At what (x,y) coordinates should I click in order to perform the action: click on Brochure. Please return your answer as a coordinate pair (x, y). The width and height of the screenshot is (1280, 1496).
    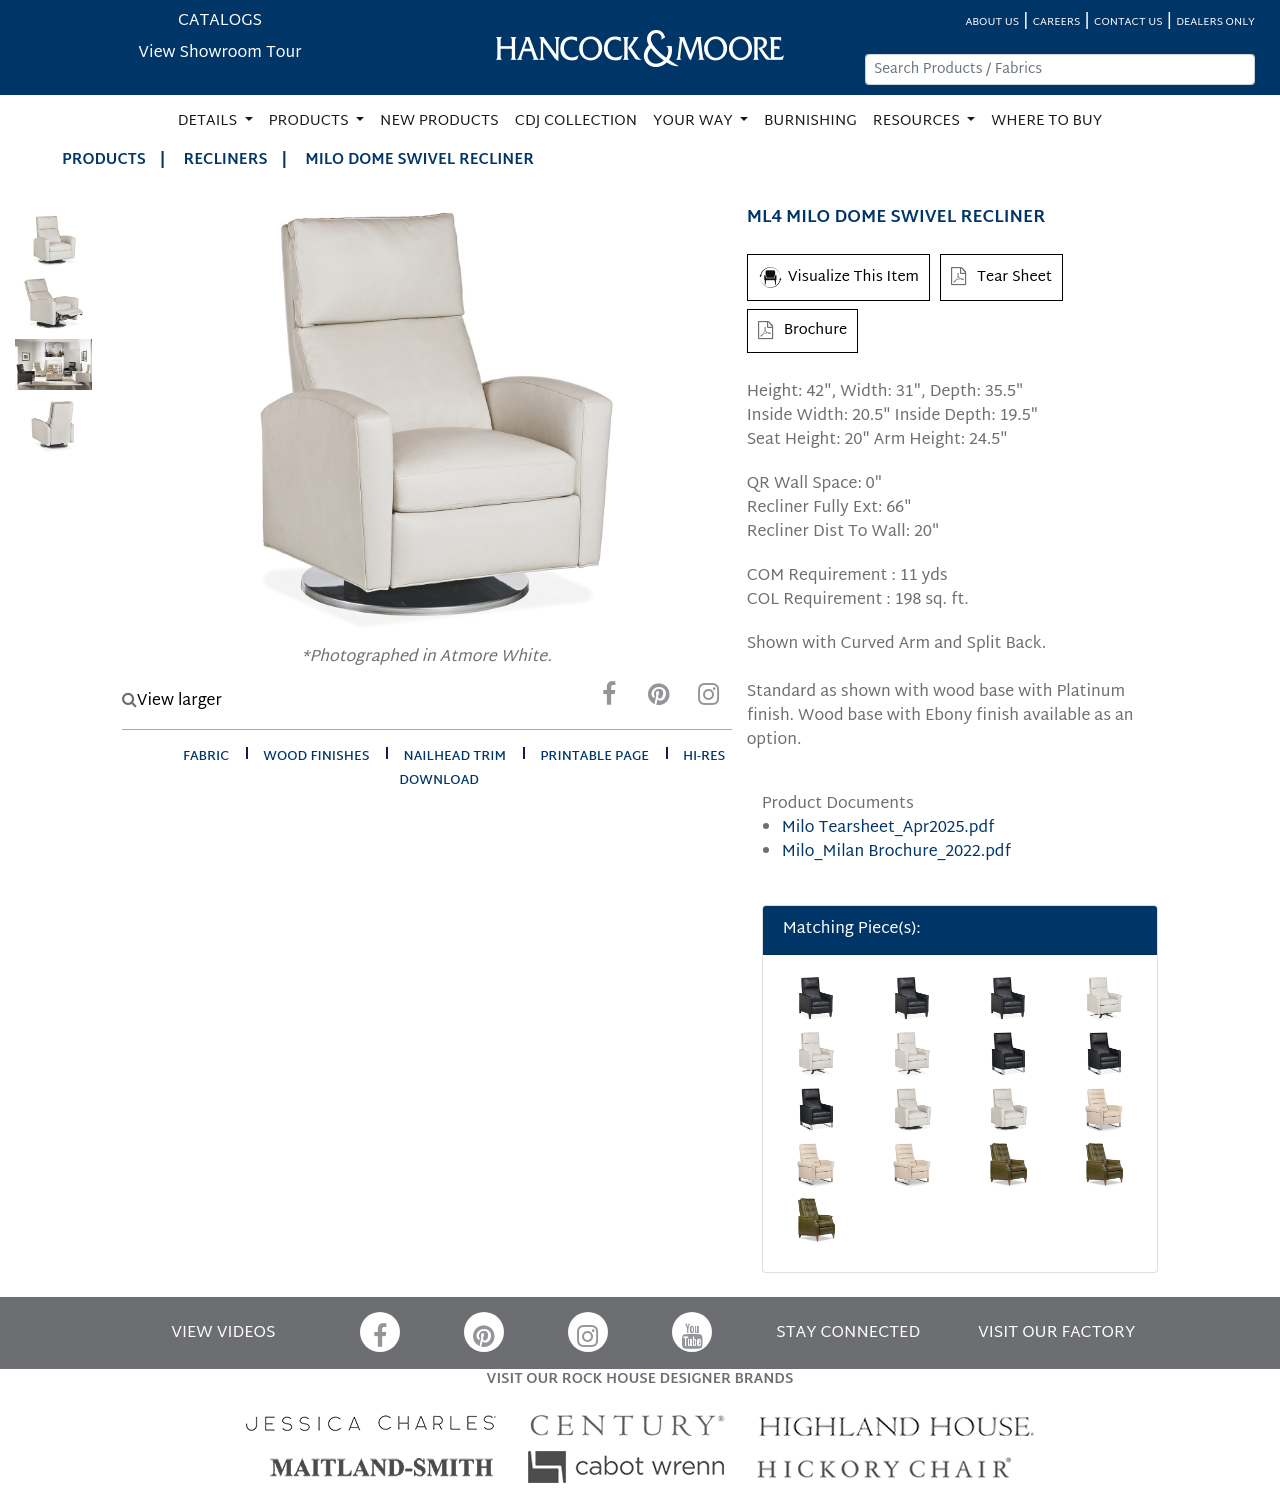
    Looking at the image, I should click on (803, 330).